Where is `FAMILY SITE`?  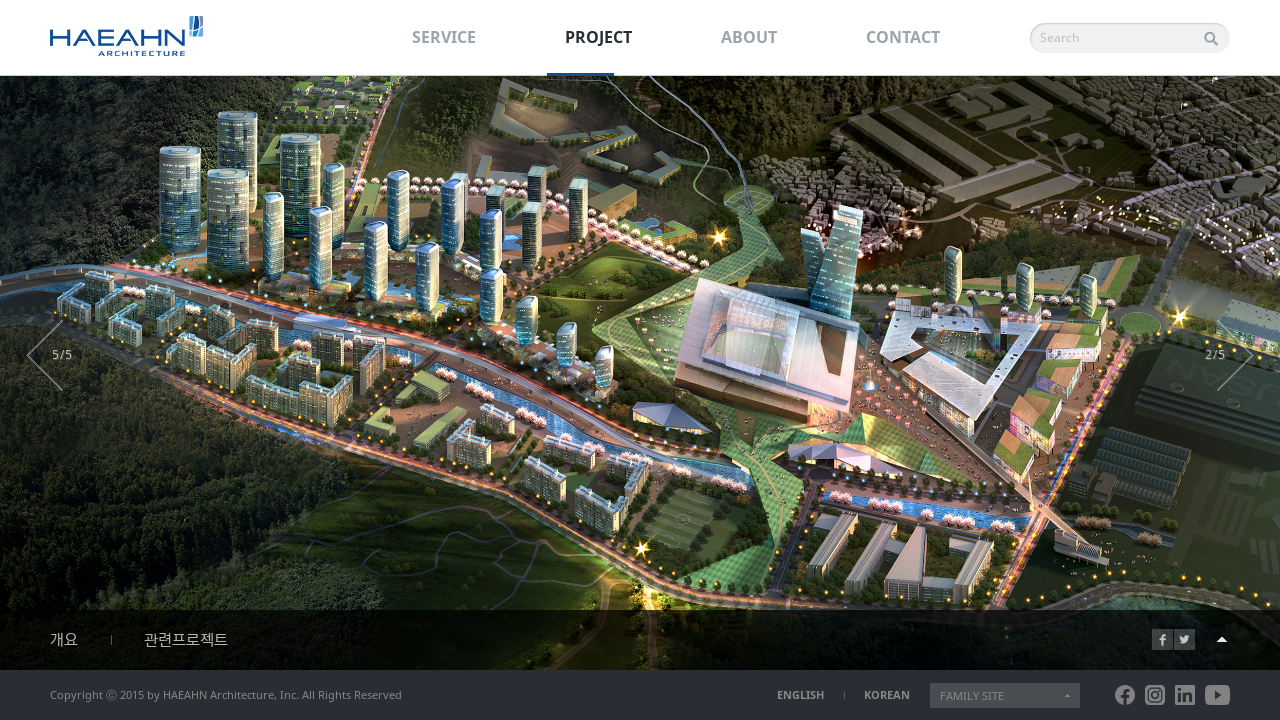 FAMILY SITE is located at coordinates (972, 695).